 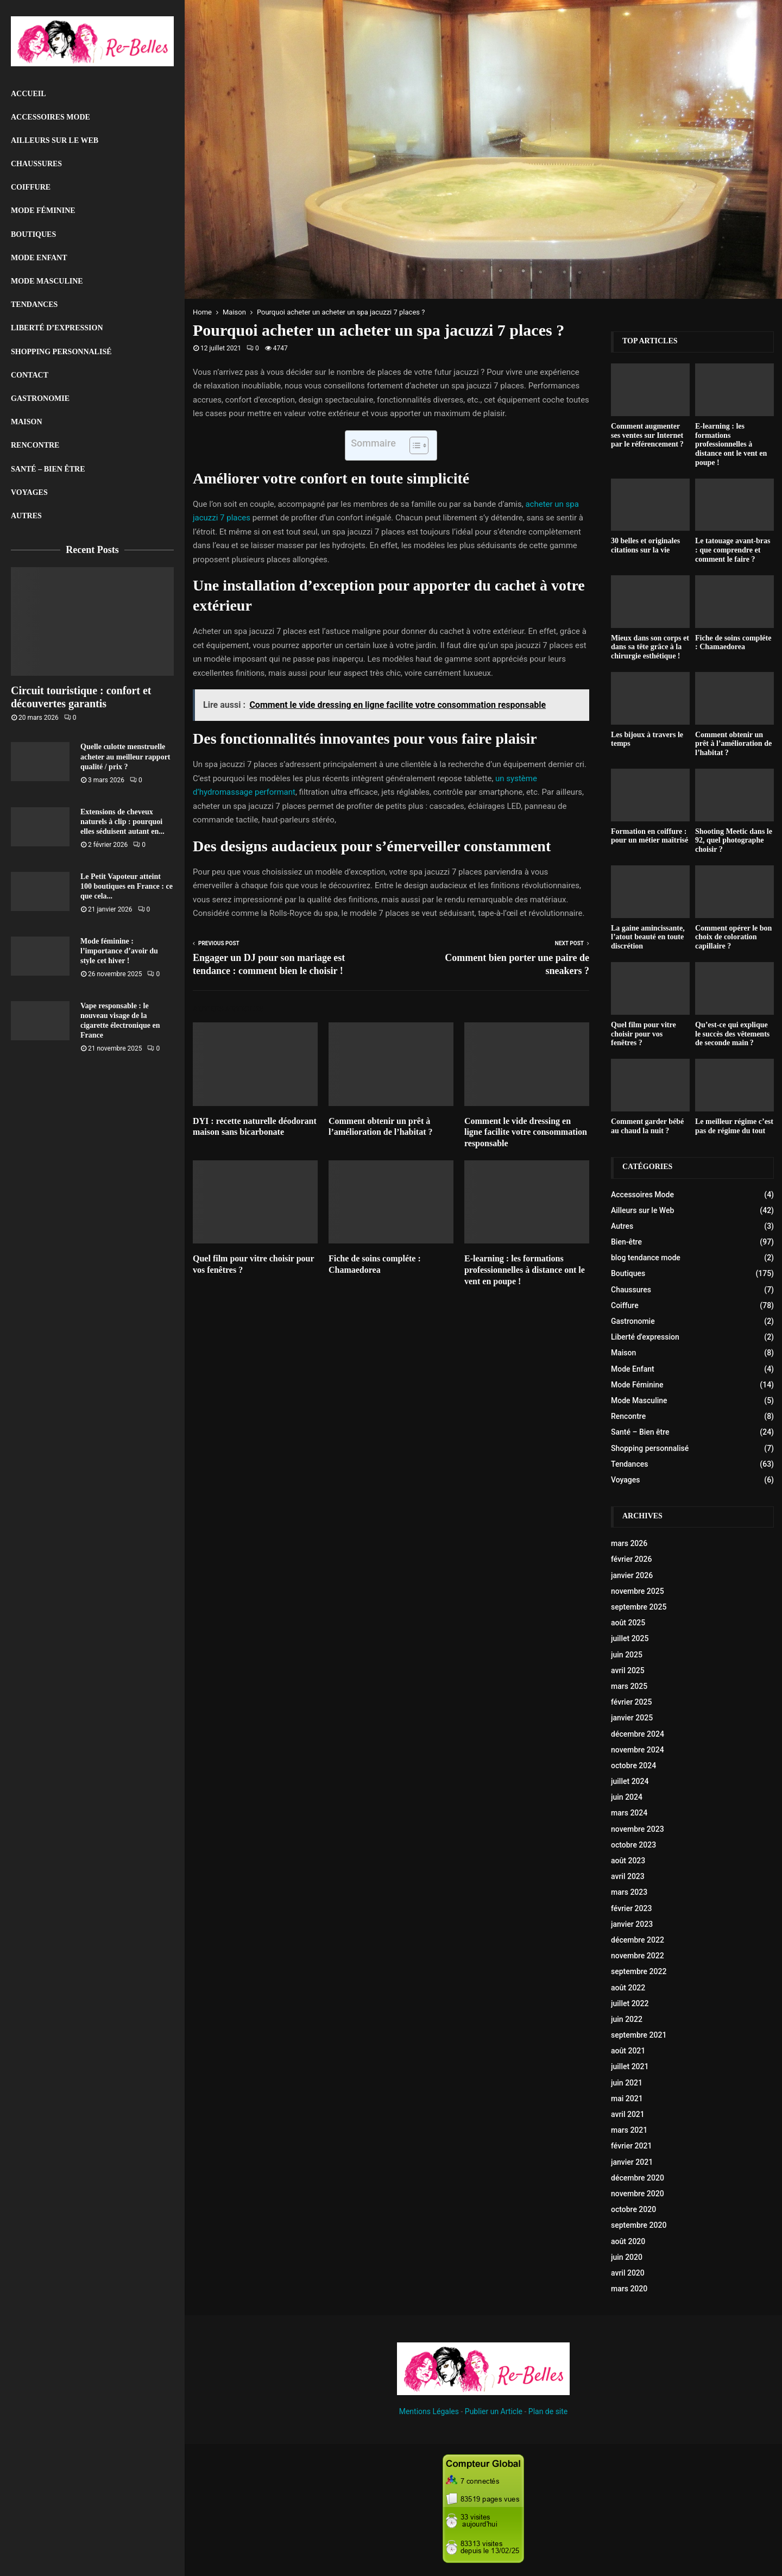 I want to click on mars 2024, so click(x=629, y=1812).